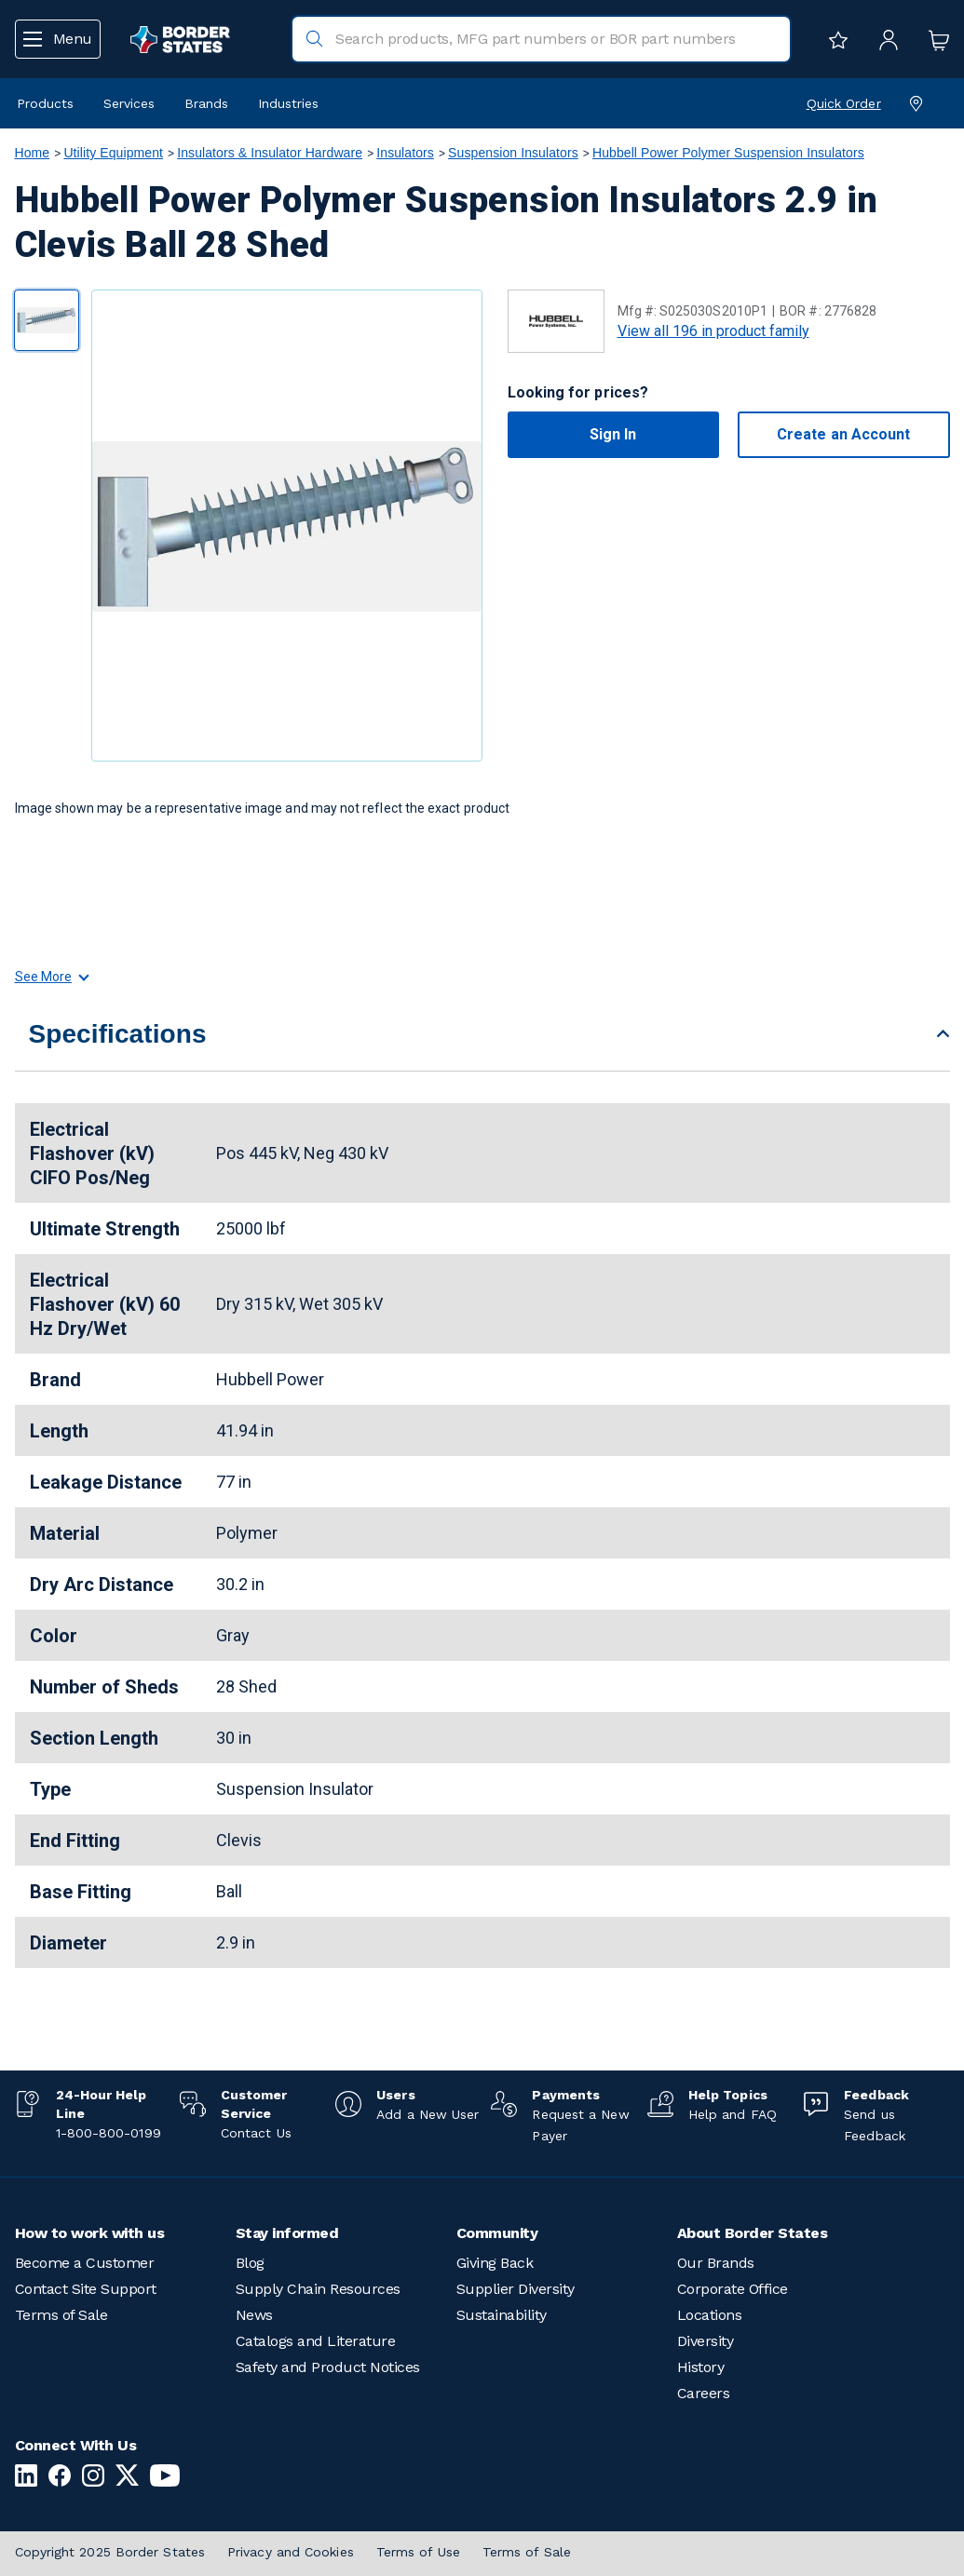 The height and width of the screenshot is (2576, 964). Describe the element at coordinates (110, 2551) in the screenshot. I see `Copyright 2025 Border States` at that location.